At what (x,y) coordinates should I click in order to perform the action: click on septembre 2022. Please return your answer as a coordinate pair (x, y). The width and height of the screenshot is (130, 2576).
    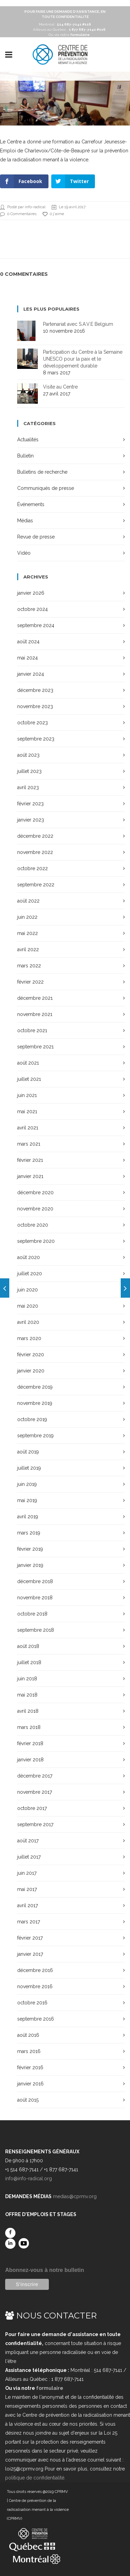
    Looking at the image, I should click on (35, 884).